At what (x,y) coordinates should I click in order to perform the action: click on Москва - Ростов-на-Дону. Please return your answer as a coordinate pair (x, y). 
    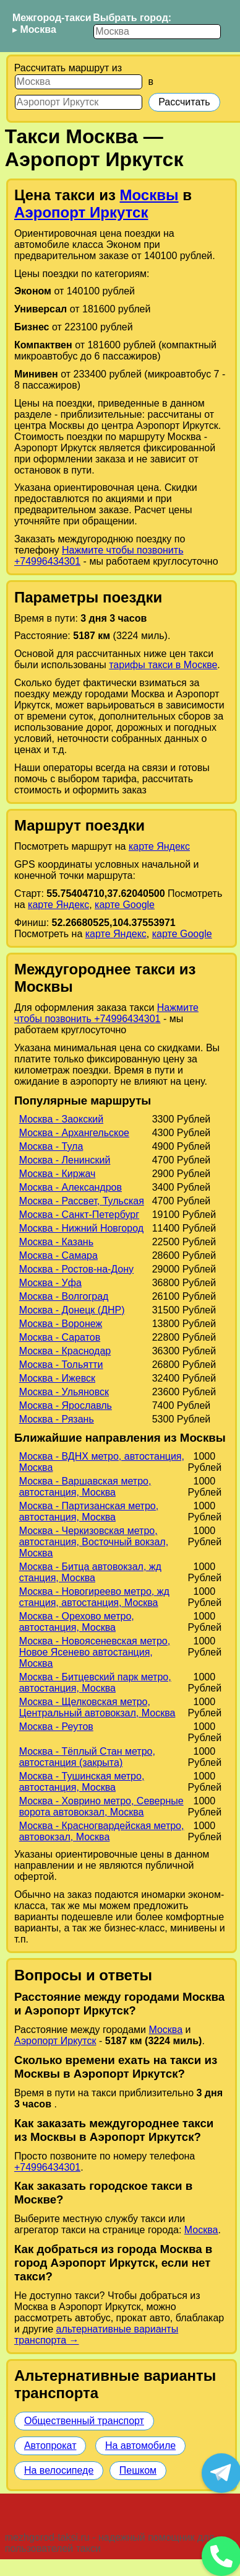
    Looking at the image, I should click on (76, 1269).